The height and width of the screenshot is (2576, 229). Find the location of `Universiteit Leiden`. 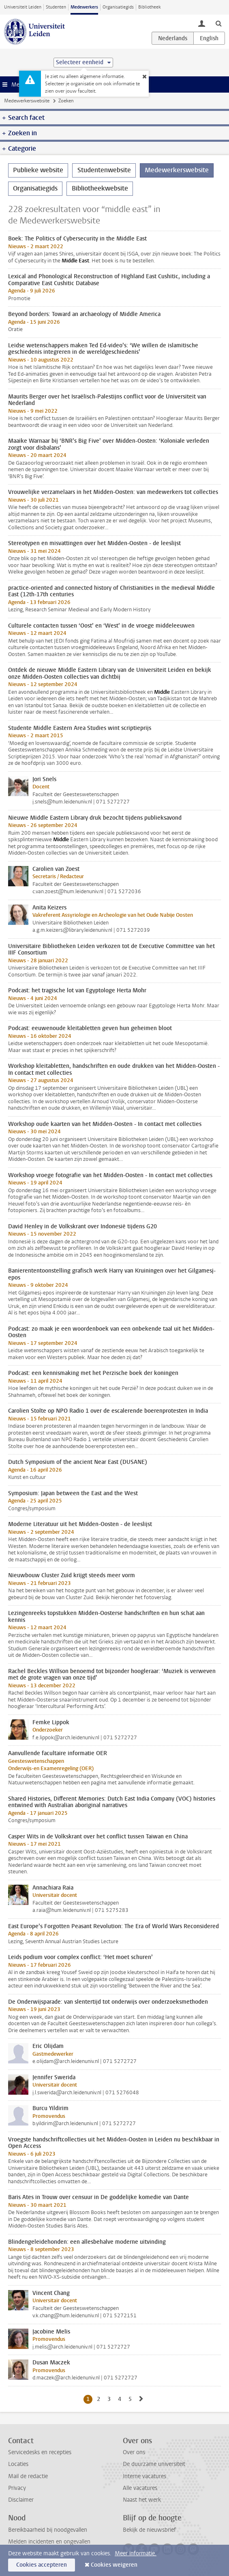

Universiteit Leiden is located at coordinates (22, 7).